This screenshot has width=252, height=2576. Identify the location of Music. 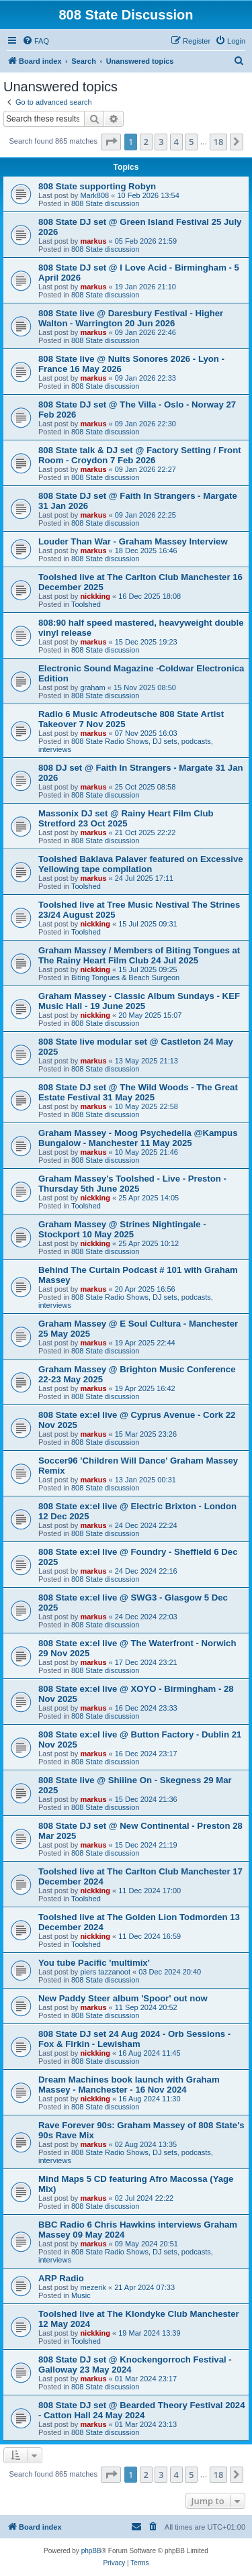
(81, 2295).